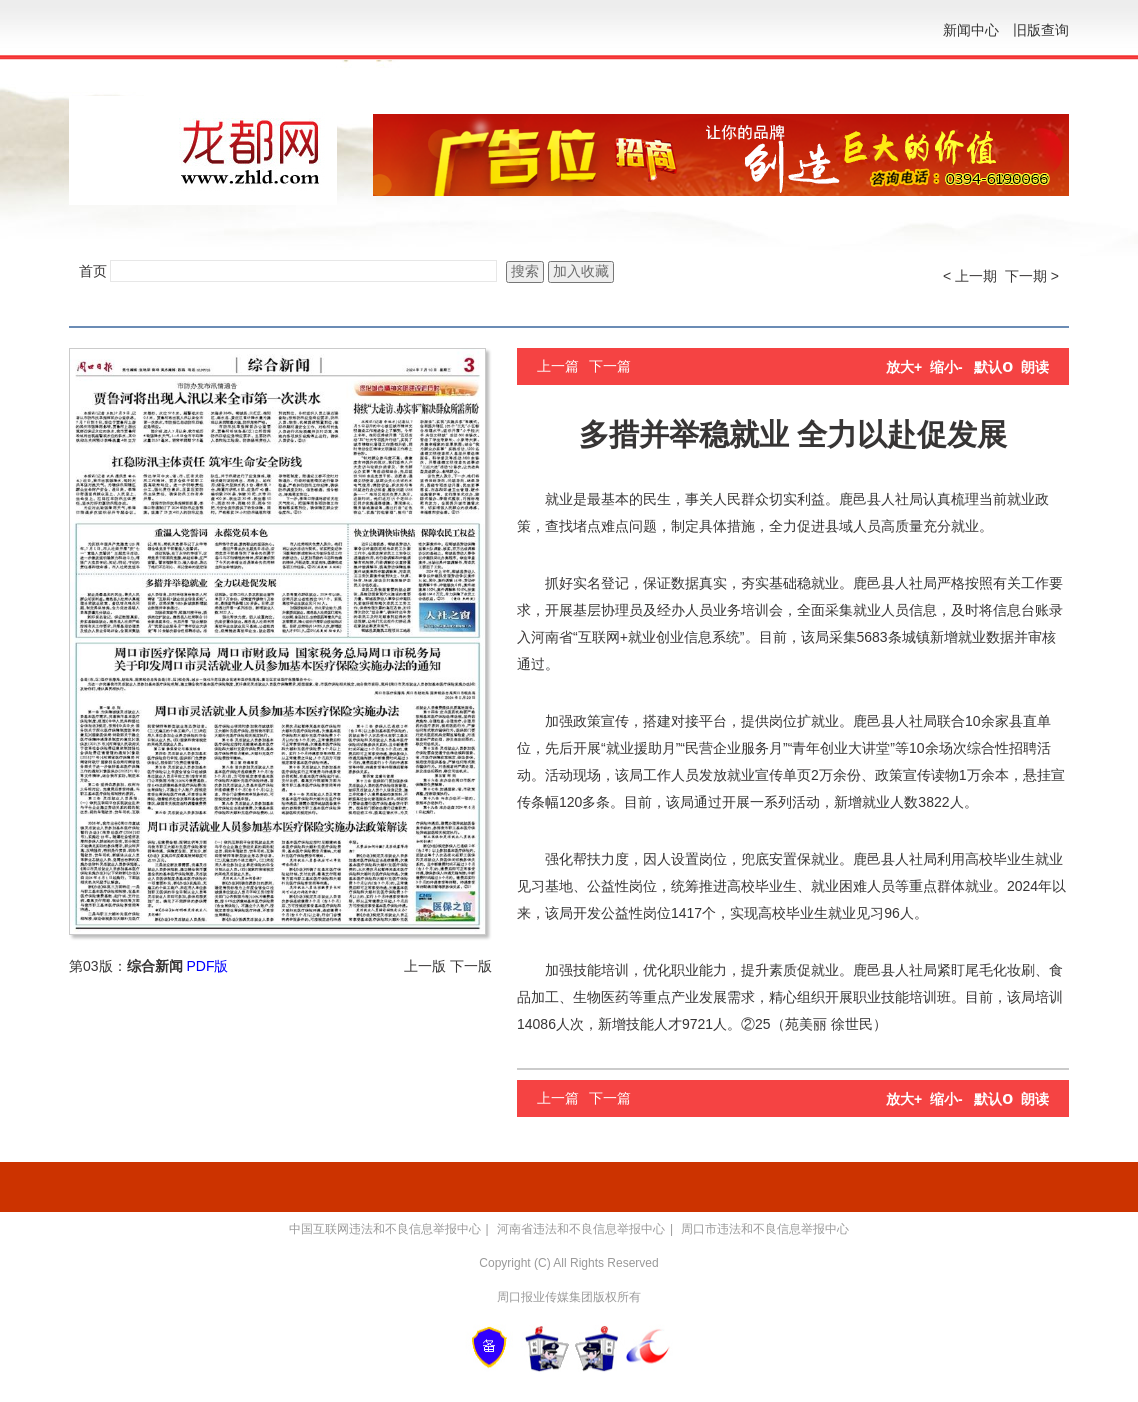 This screenshot has height=1402, width=1138. What do you see at coordinates (970, 276) in the screenshot?
I see `< 上一期` at bounding box center [970, 276].